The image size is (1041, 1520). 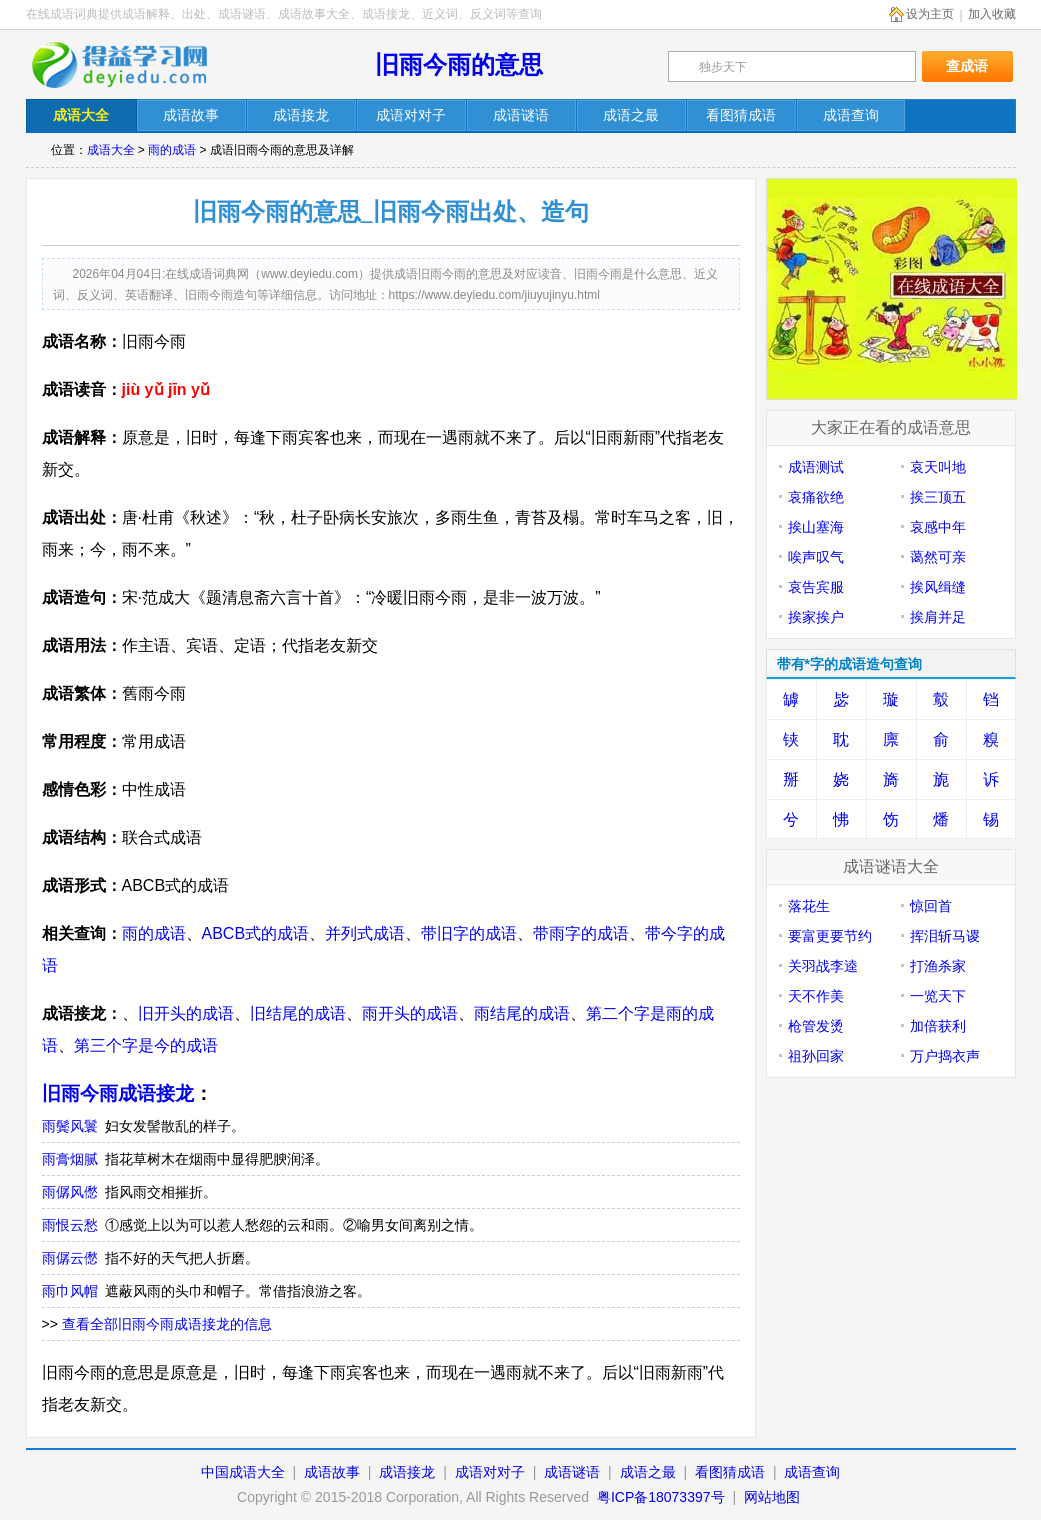 I want to click on 成语之最, so click(x=648, y=1472).